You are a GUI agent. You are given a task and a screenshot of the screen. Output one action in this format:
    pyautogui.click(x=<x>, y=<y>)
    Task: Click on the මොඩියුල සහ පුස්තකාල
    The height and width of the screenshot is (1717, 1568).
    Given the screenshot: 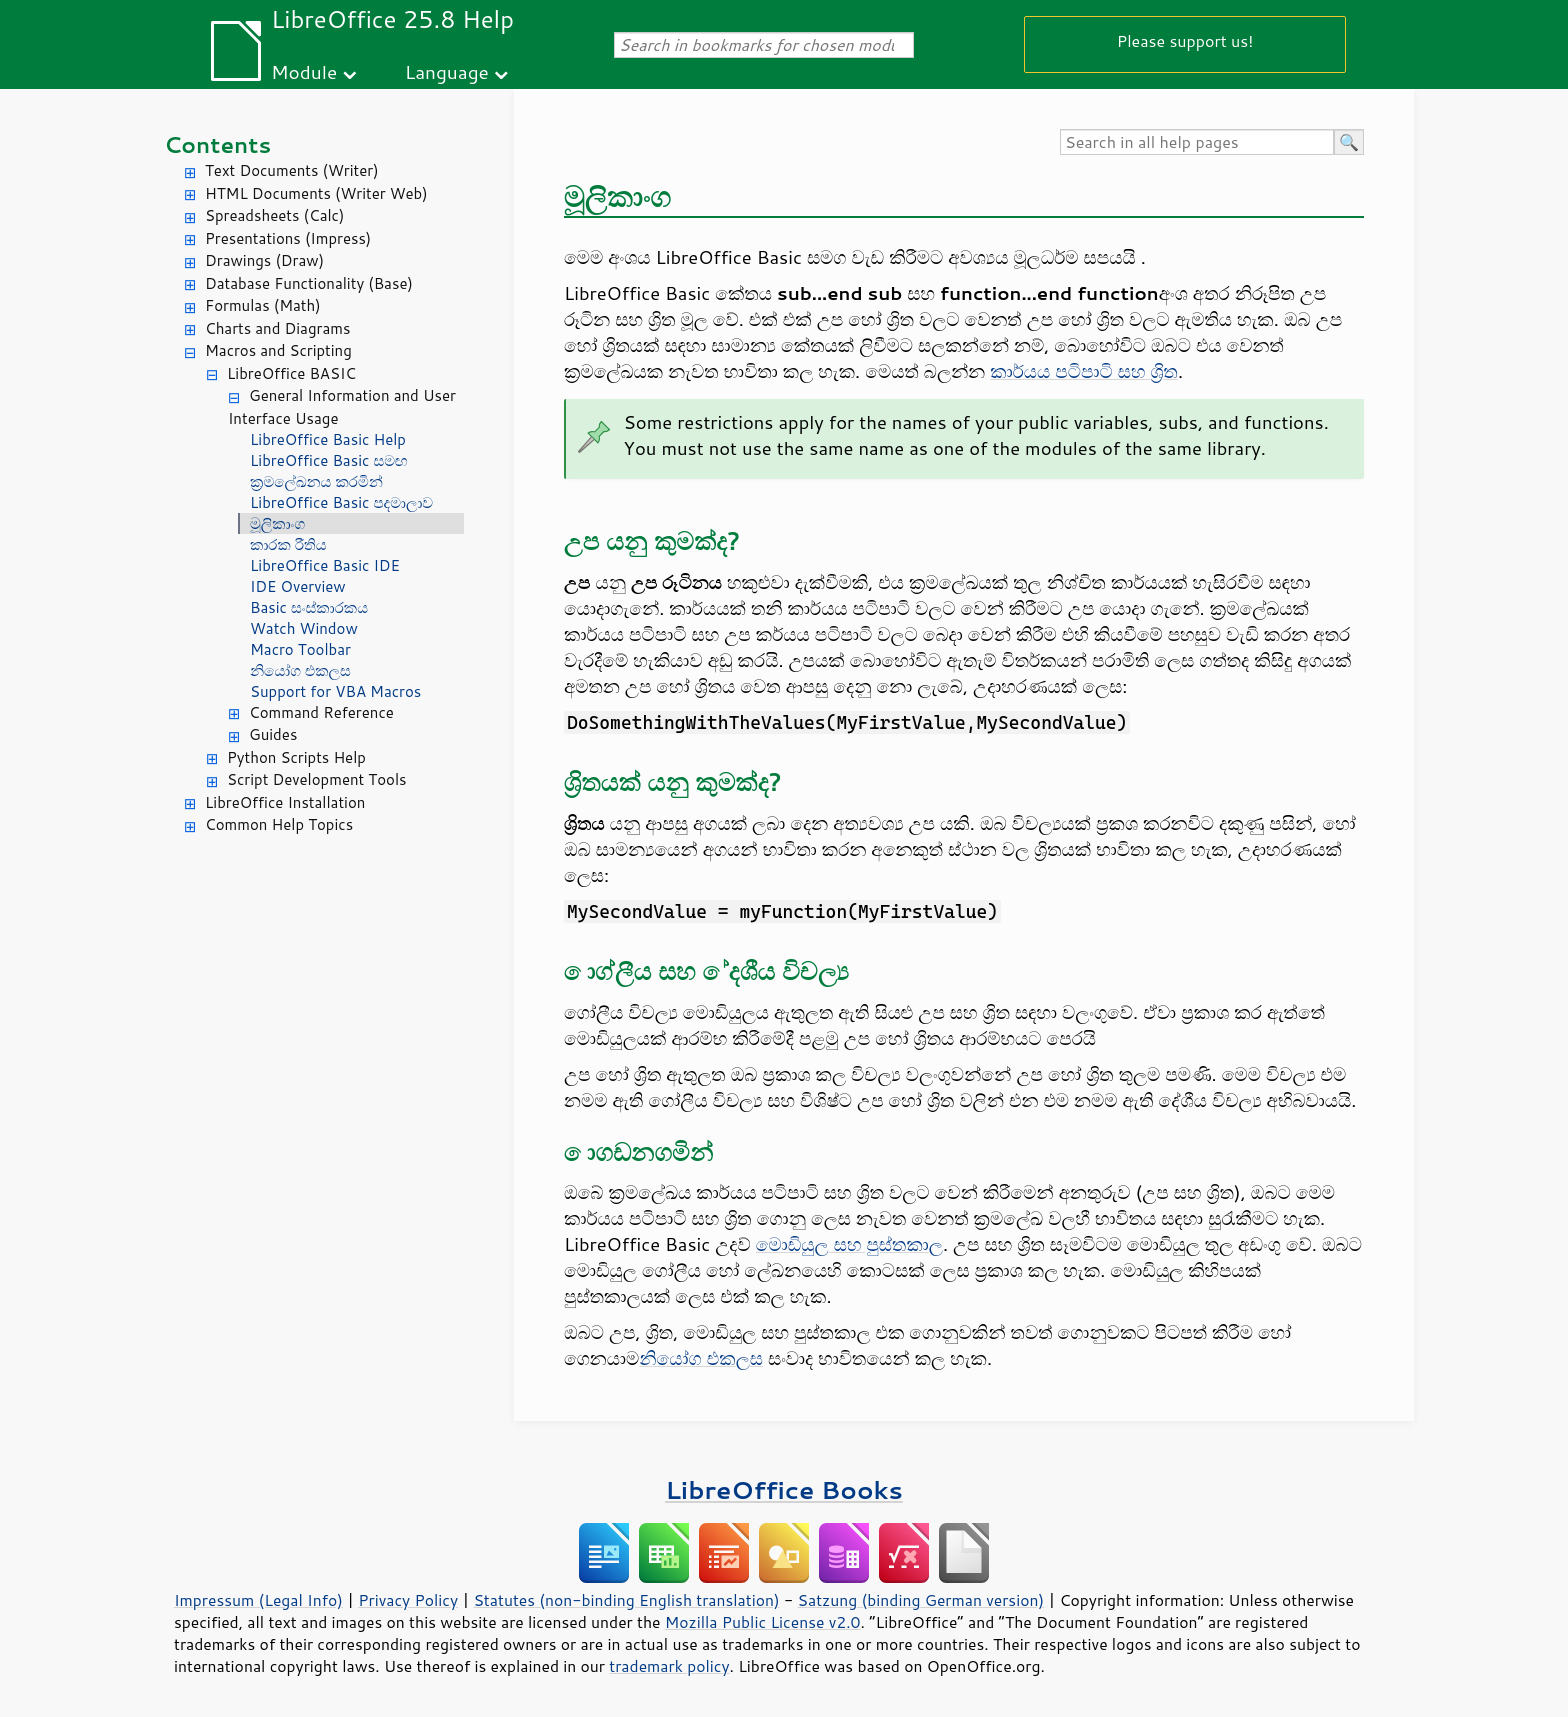 What is the action you would take?
    pyautogui.click(x=849, y=1244)
    